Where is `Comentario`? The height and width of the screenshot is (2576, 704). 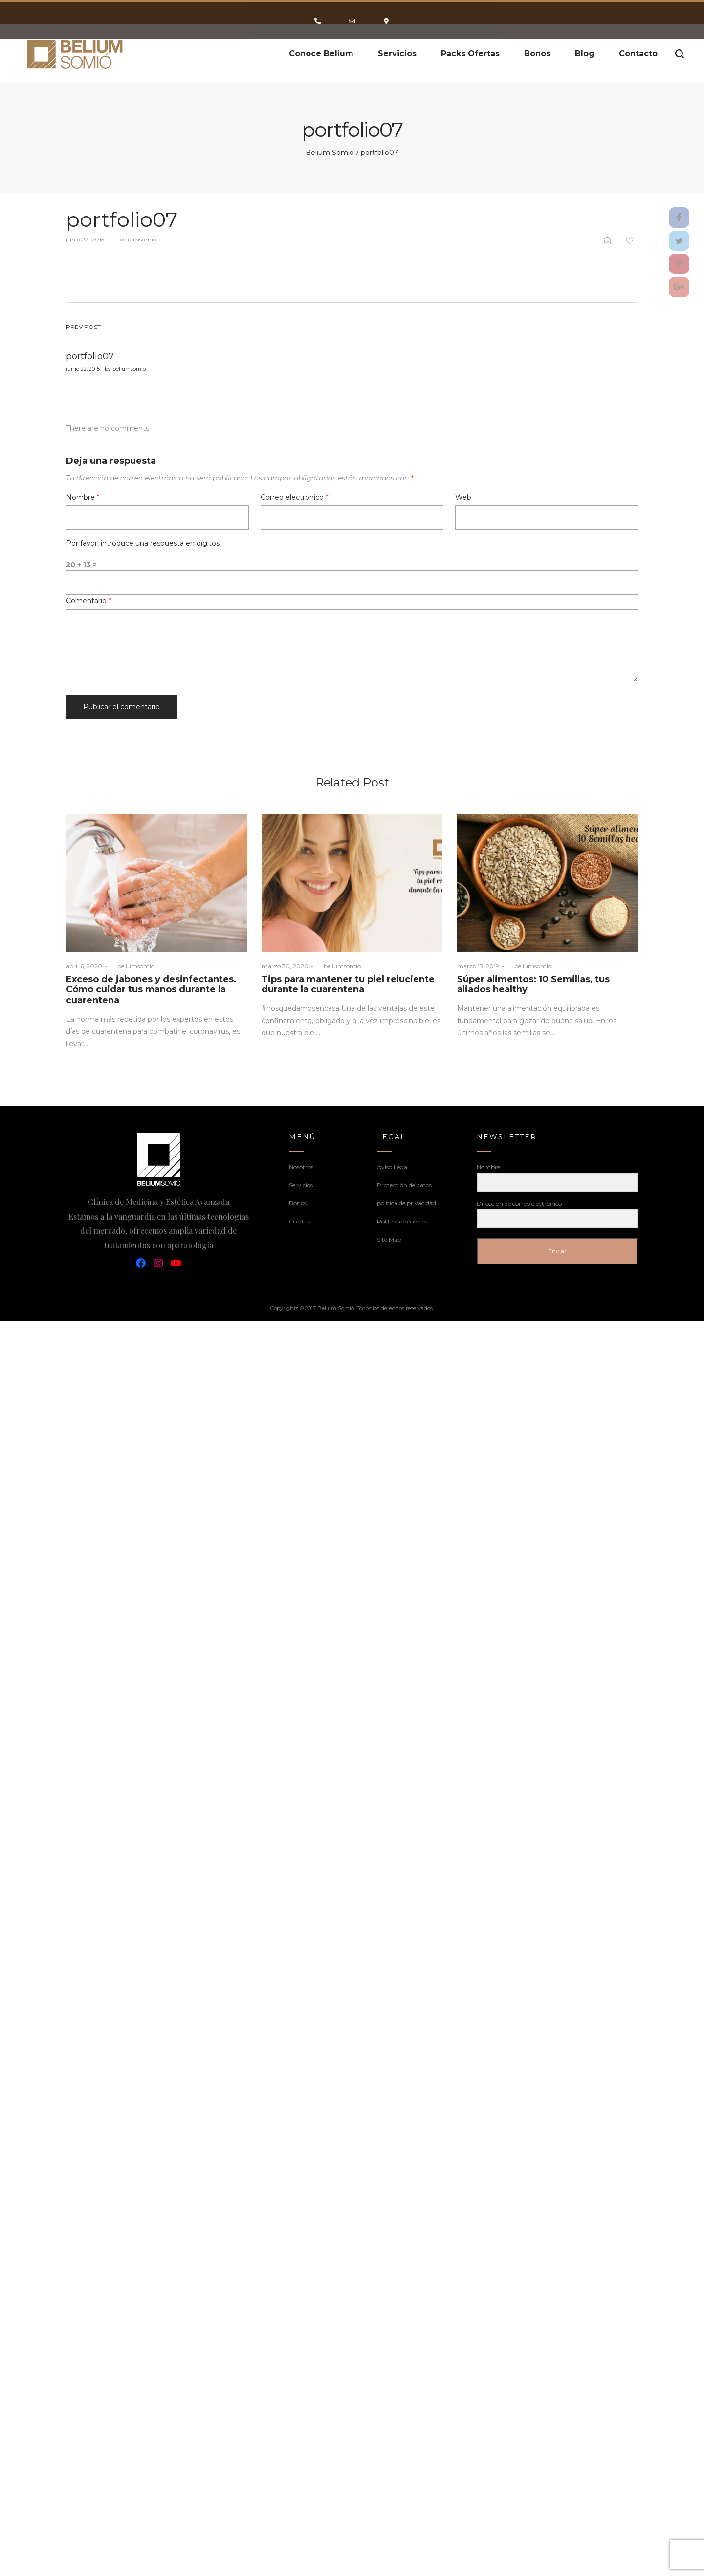 Comentario is located at coordinates (88, 600).